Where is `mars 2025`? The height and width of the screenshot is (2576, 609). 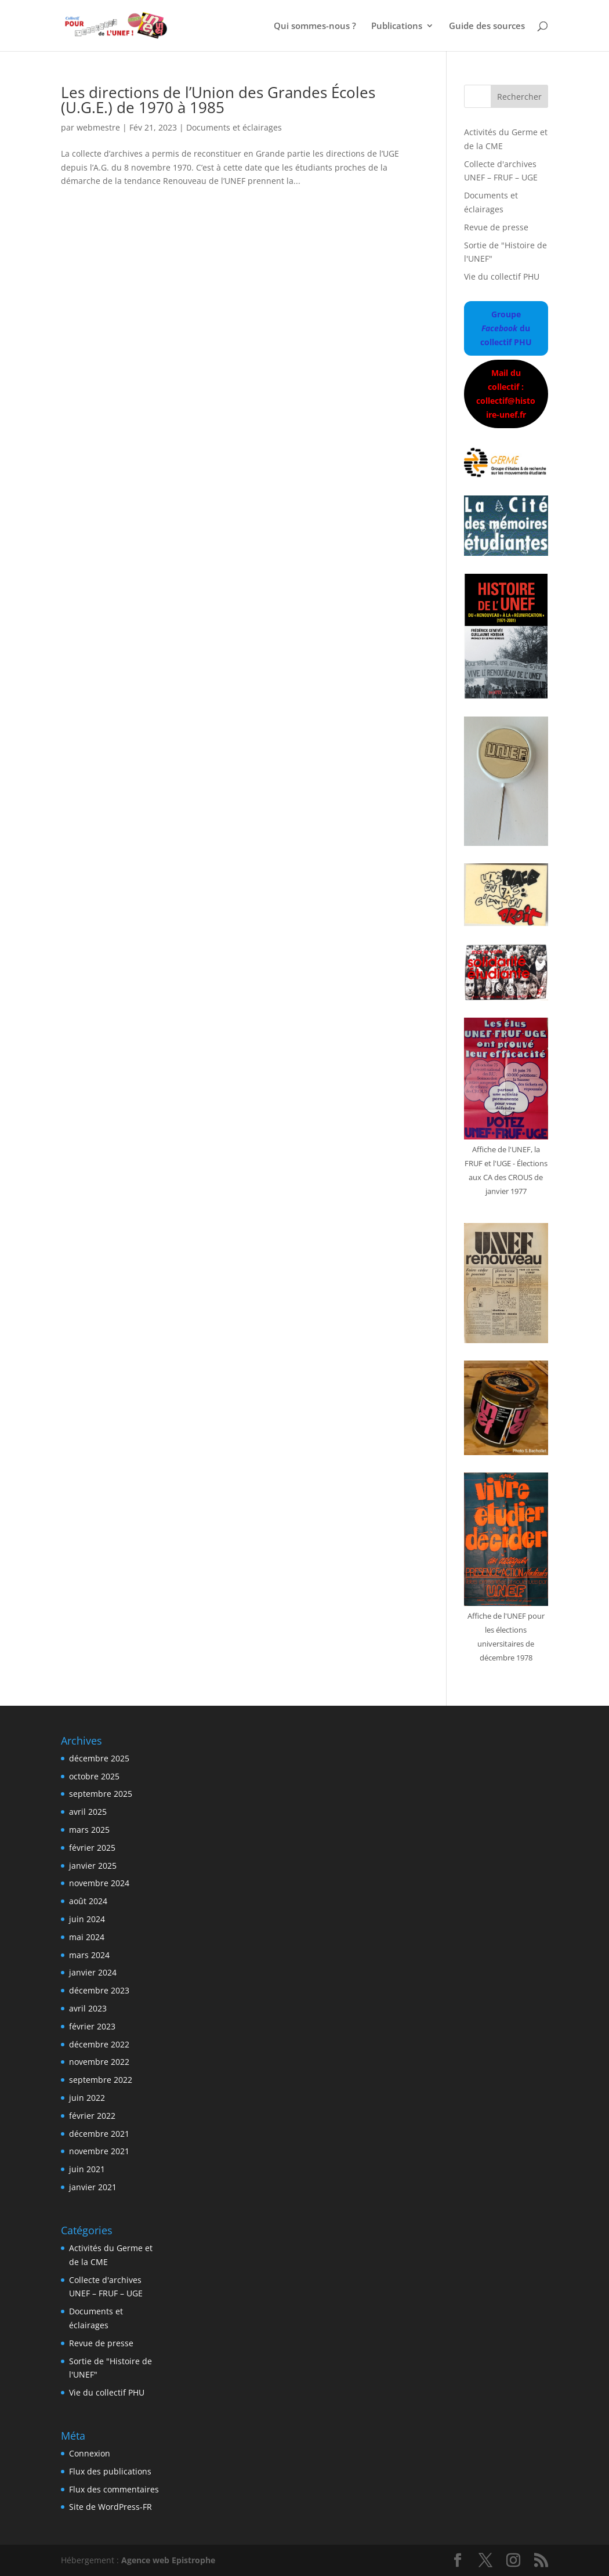 mars 2025 is located at coordinates (89, 1829).